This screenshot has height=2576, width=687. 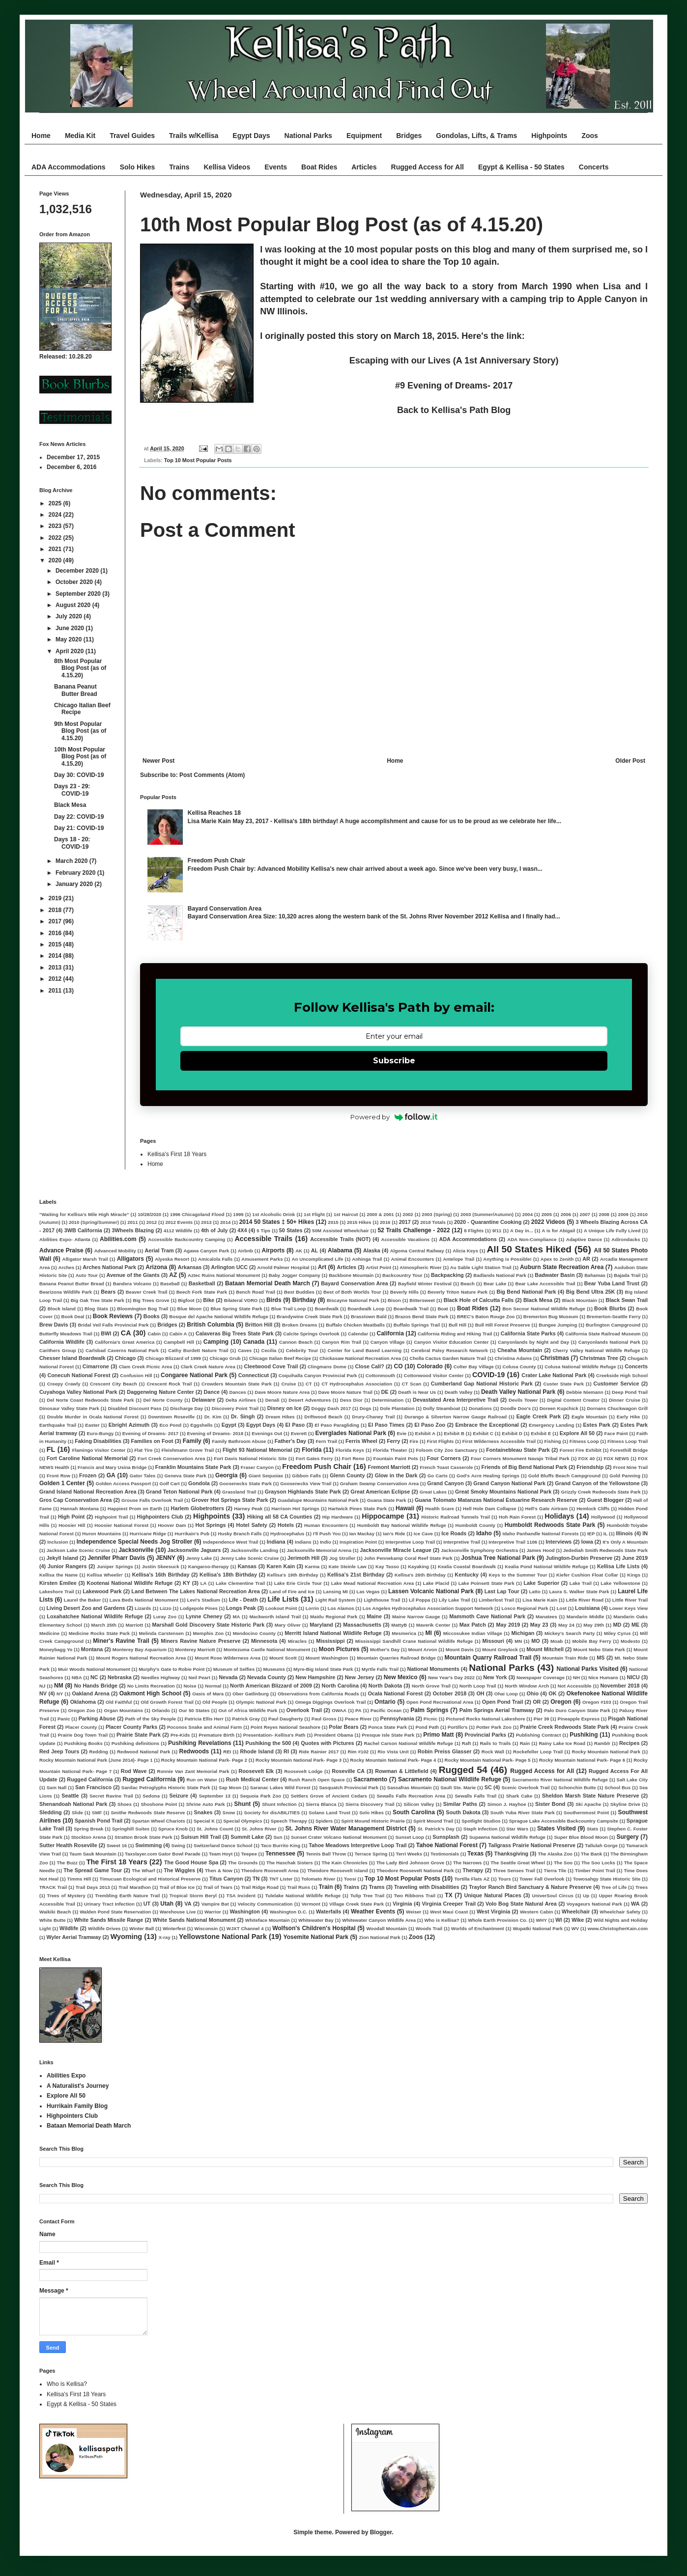 I want to click on Ponca State Park, so click(x=387, y=1727).